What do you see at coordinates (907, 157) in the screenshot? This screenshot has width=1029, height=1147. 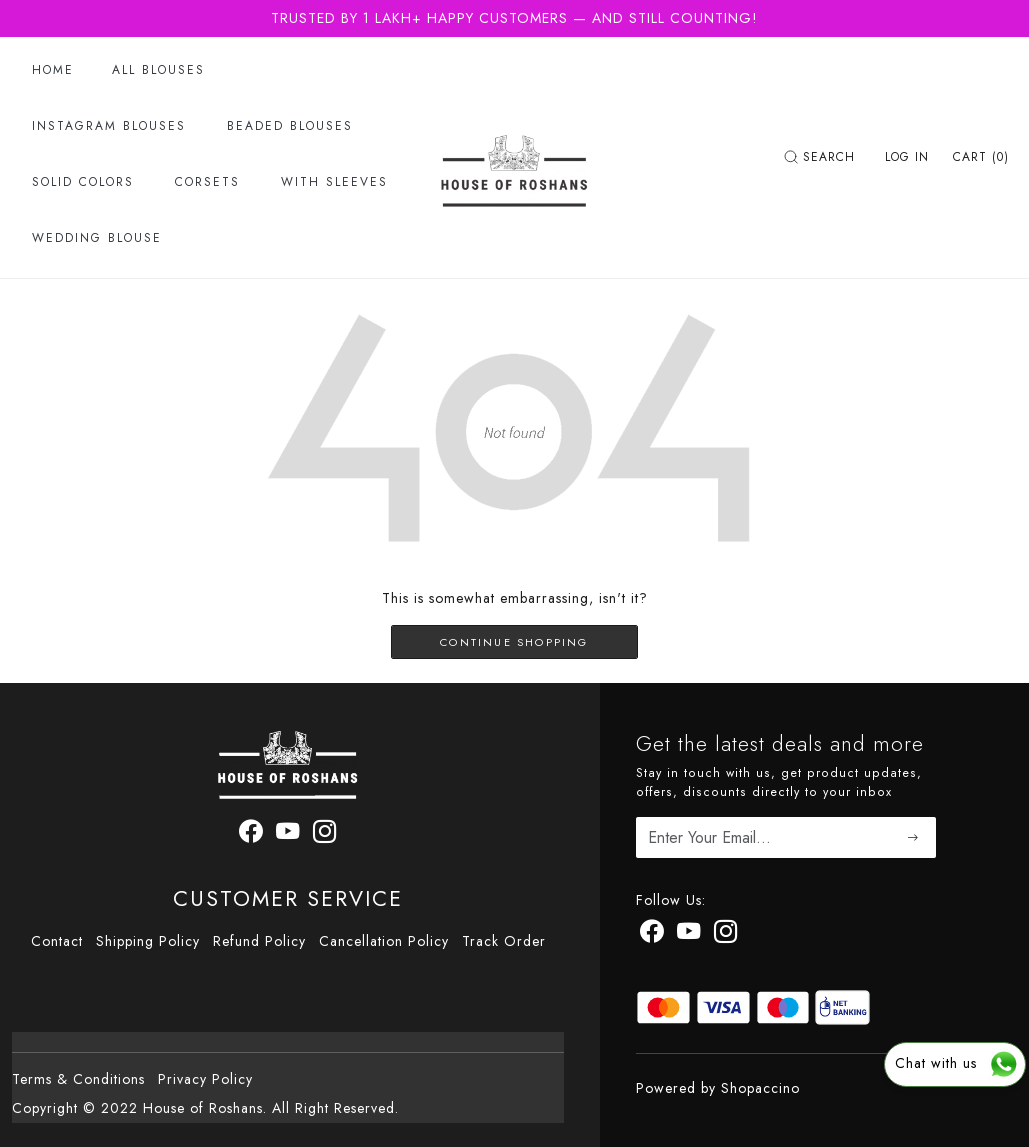 I see `[Log In]` at bounding box center [907, 157].